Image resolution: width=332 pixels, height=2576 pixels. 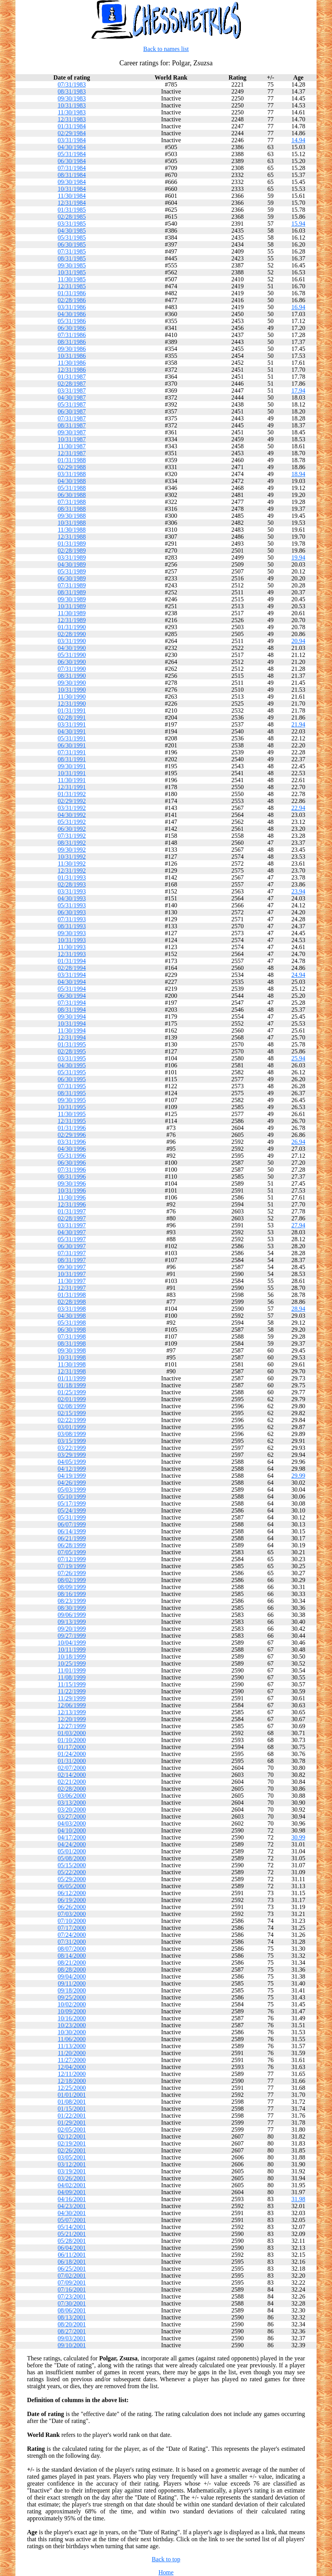 What do you see at coordinates (72, 1023) in the screenshot?
I see `10/31/1994` at bounding box center [72, 1023].